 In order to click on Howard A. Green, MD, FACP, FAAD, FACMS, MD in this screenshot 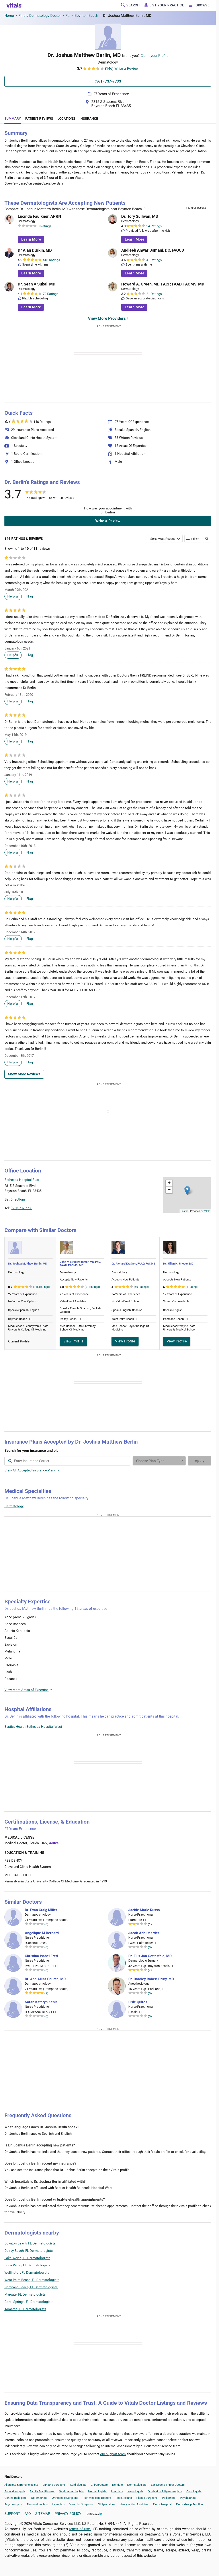, I will do `click(162, 284)`.